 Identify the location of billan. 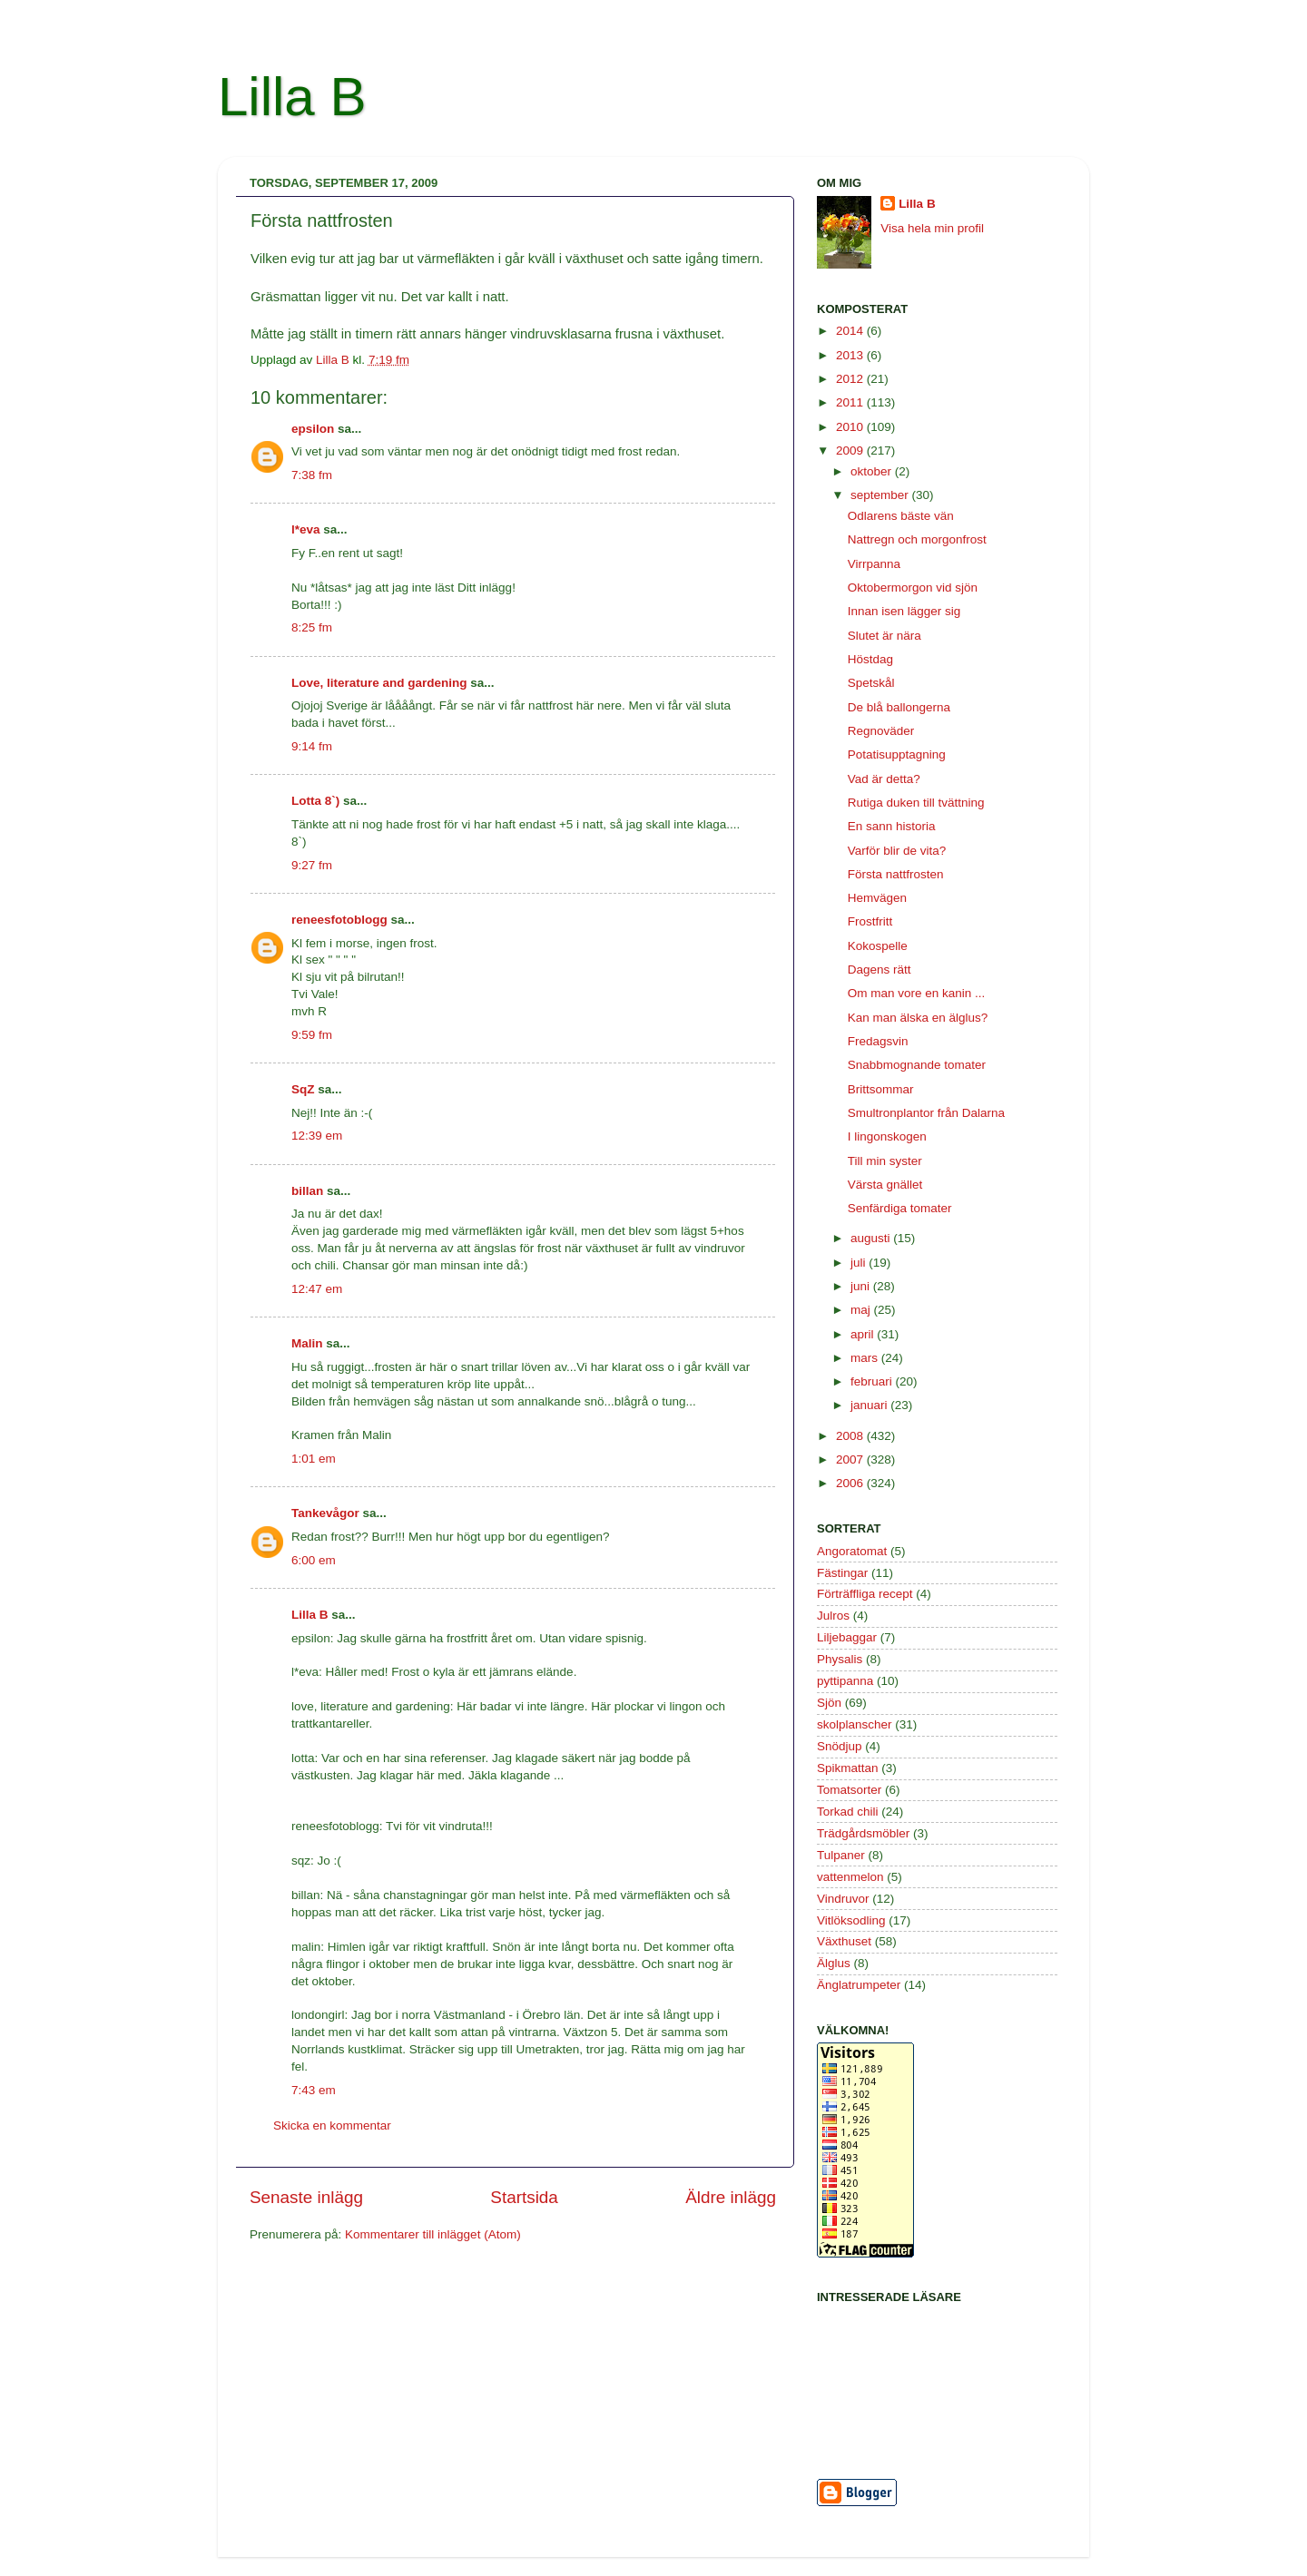
(307, 1191).